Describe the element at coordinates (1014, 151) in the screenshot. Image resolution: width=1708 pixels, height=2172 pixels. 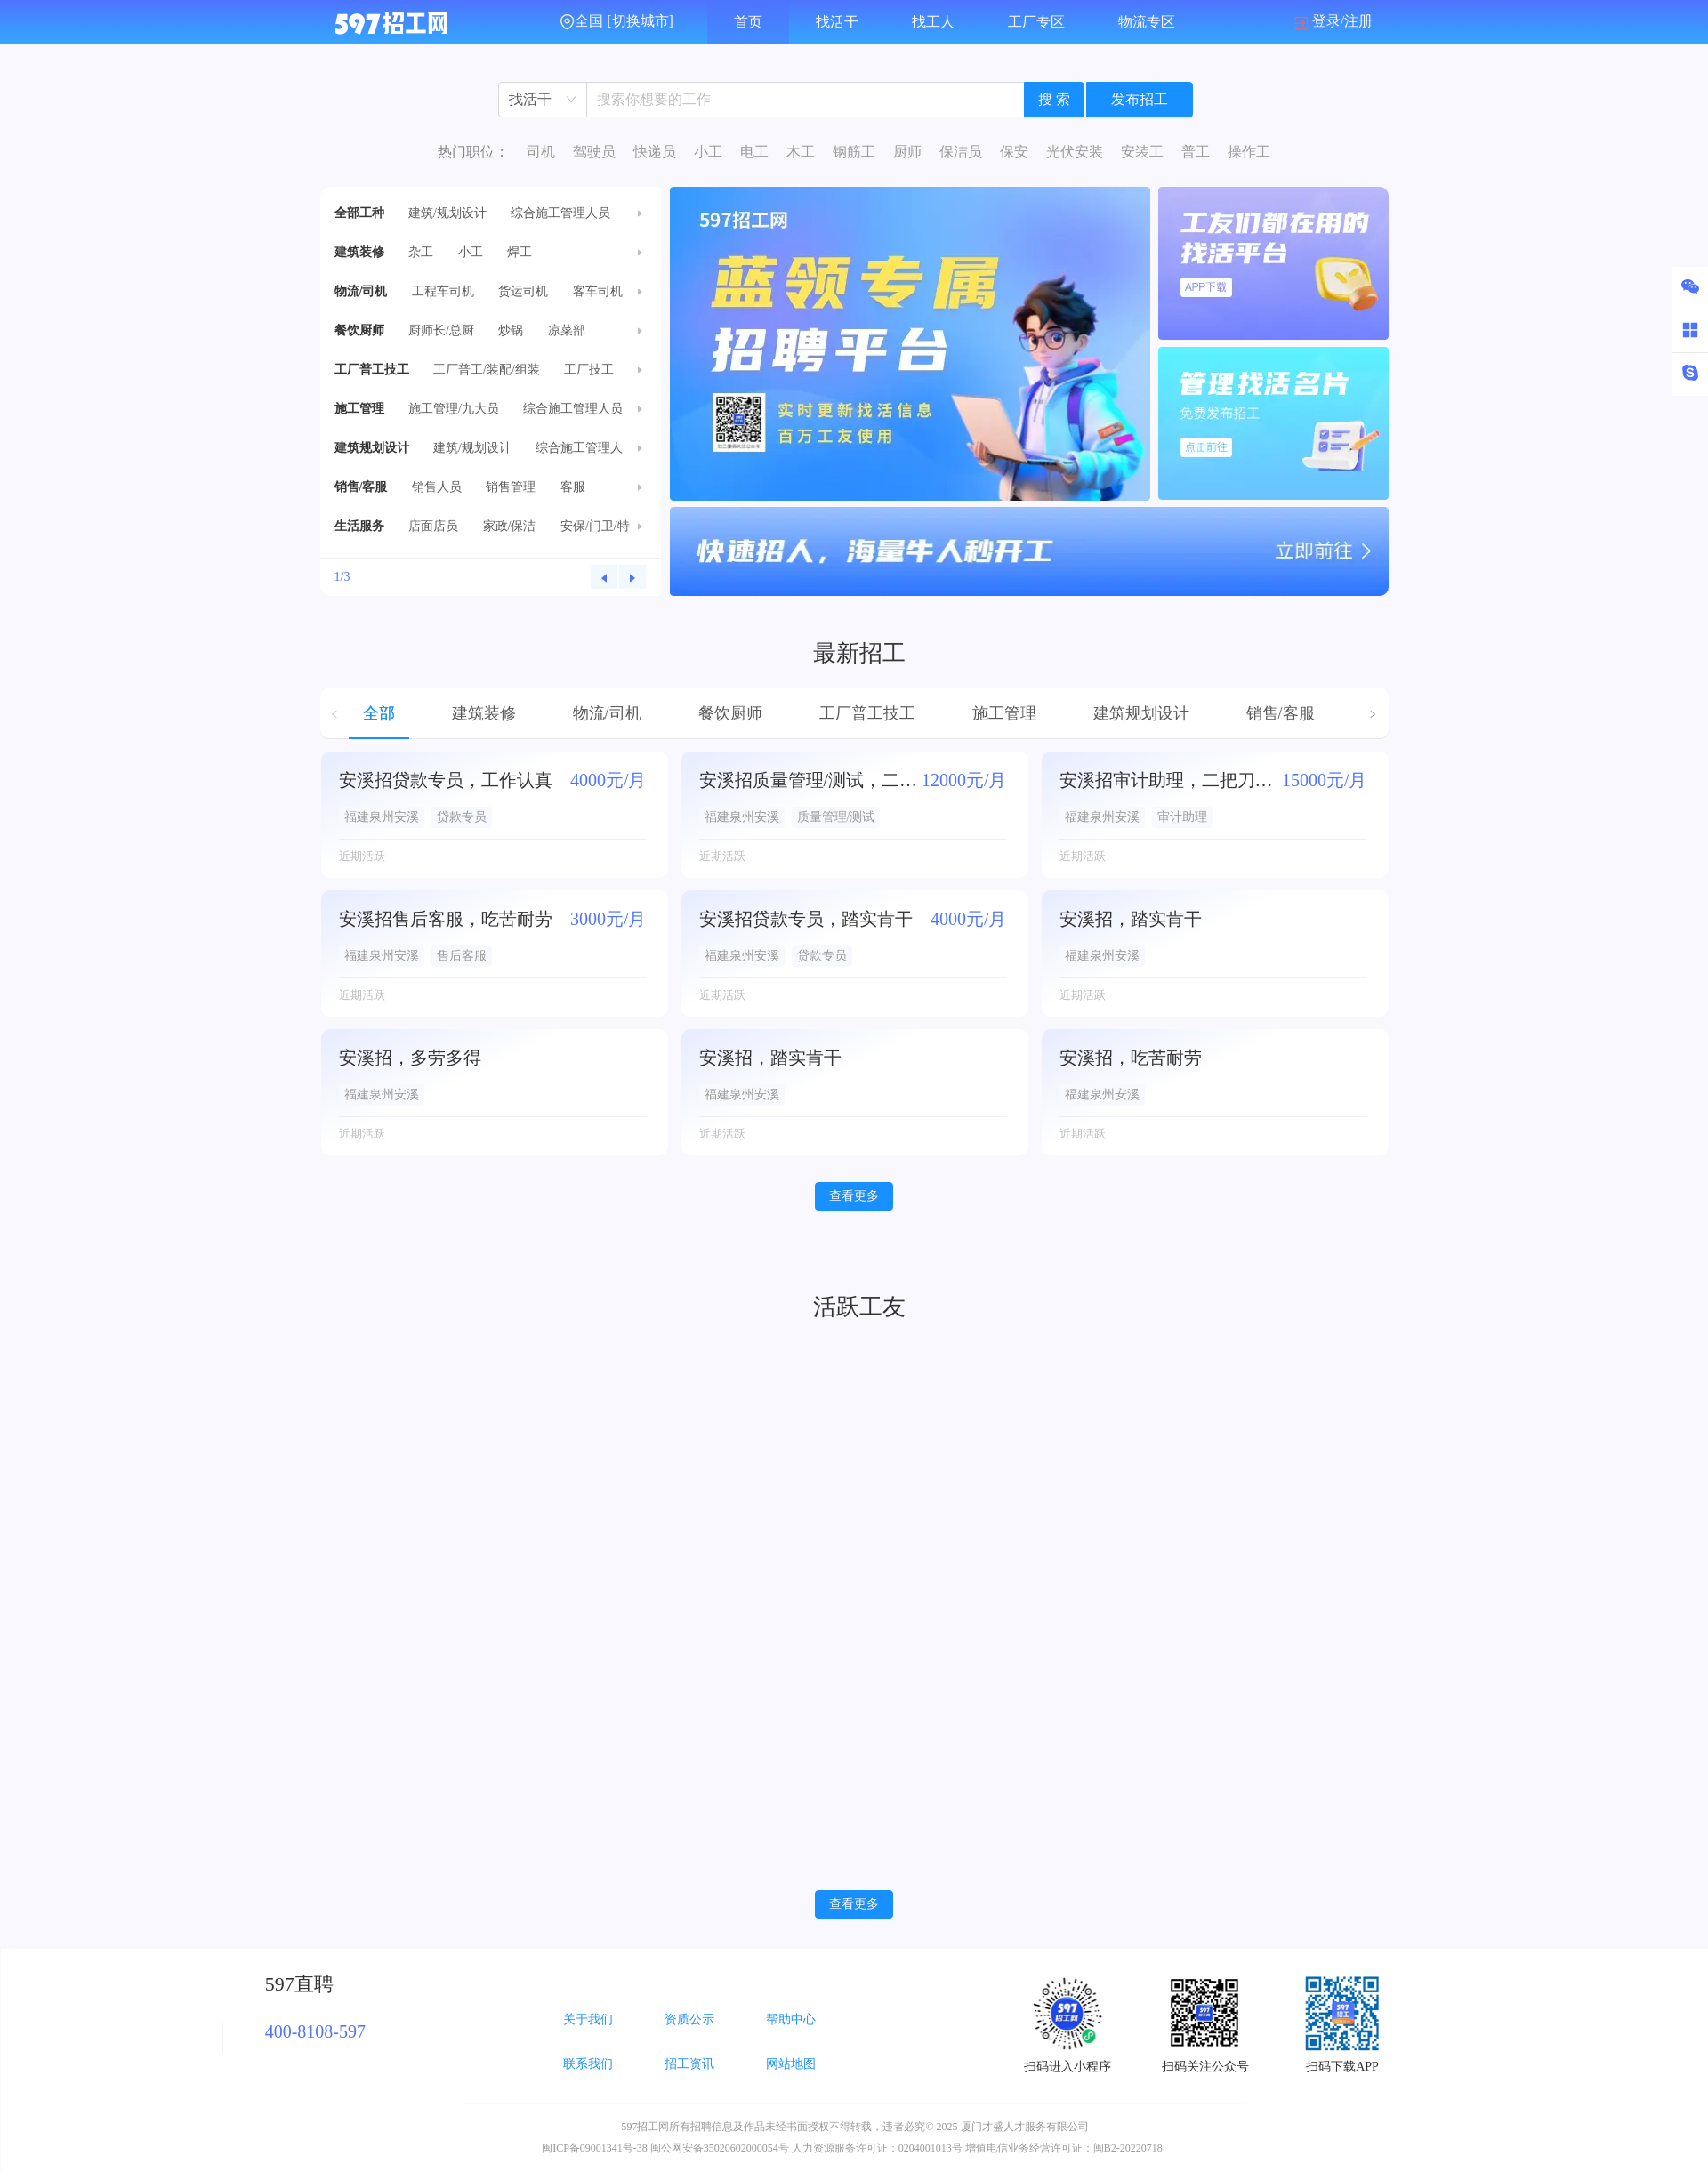
I see `保安` at that location.